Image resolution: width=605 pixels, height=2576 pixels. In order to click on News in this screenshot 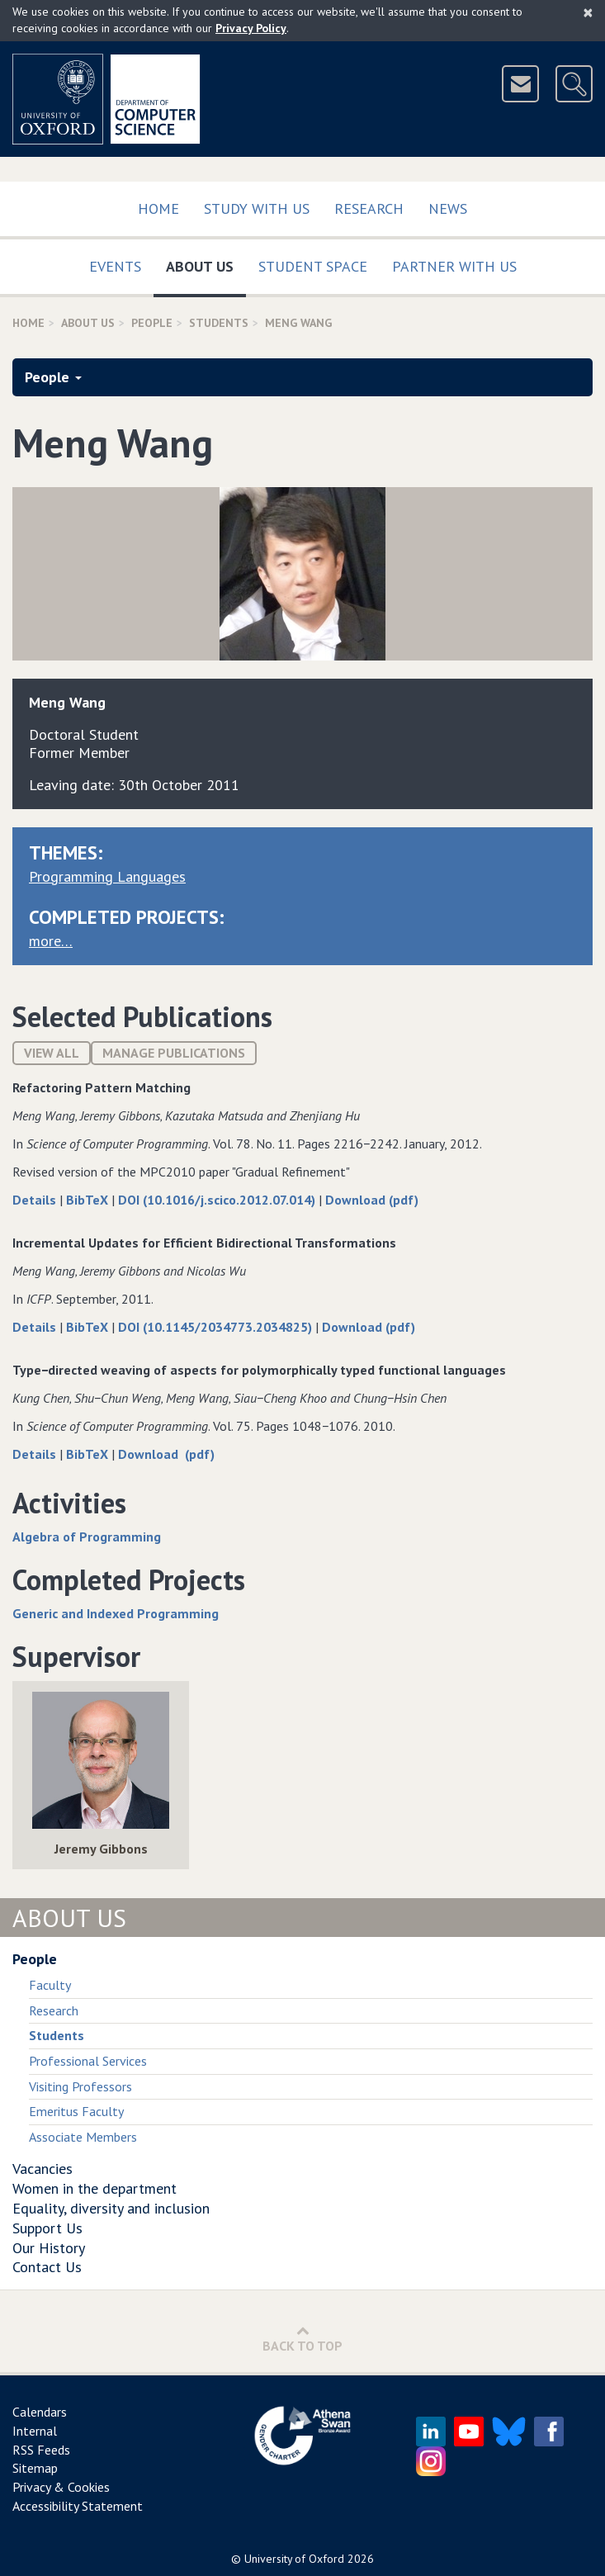, I will do `click(447, 208)`.